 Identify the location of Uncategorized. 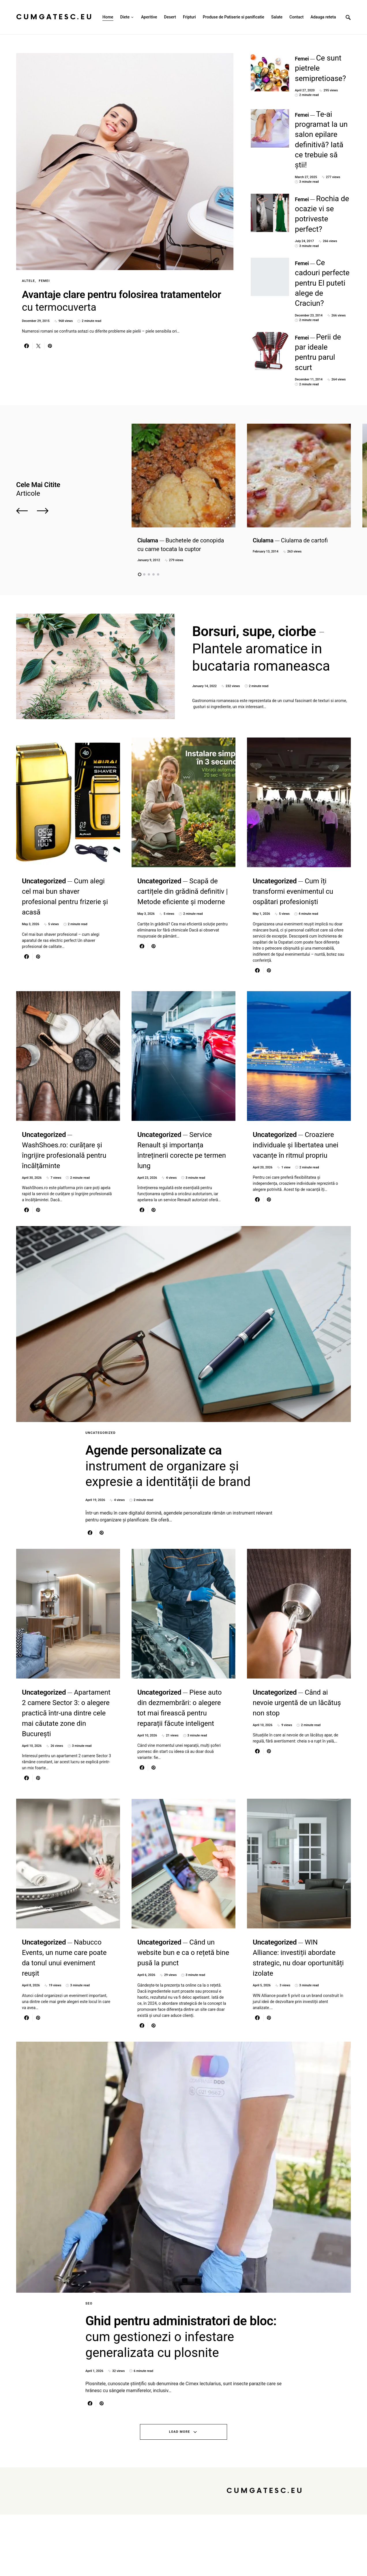
(100, 1397).